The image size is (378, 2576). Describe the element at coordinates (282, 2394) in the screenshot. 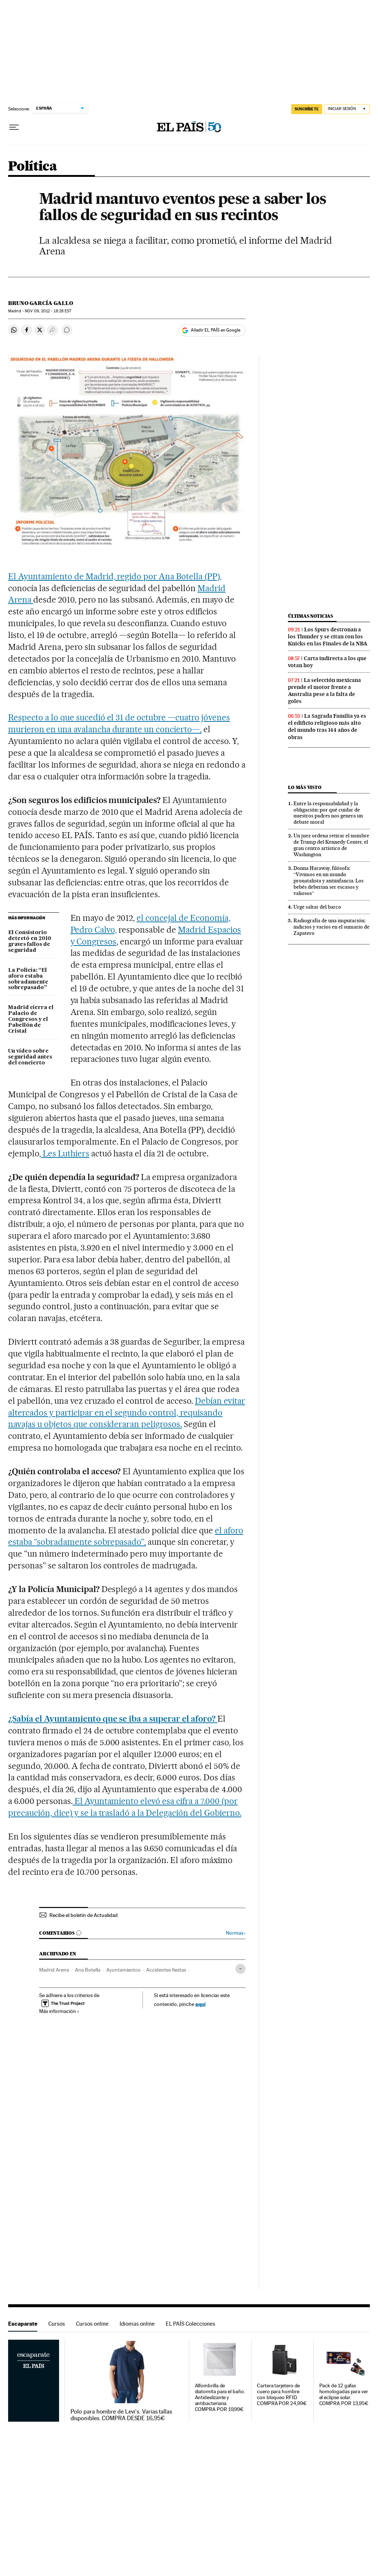

I see `Cartera tarjetero de cuero para hombre con bloqueo RFID. COMPRA POR 24,99€` at that location.